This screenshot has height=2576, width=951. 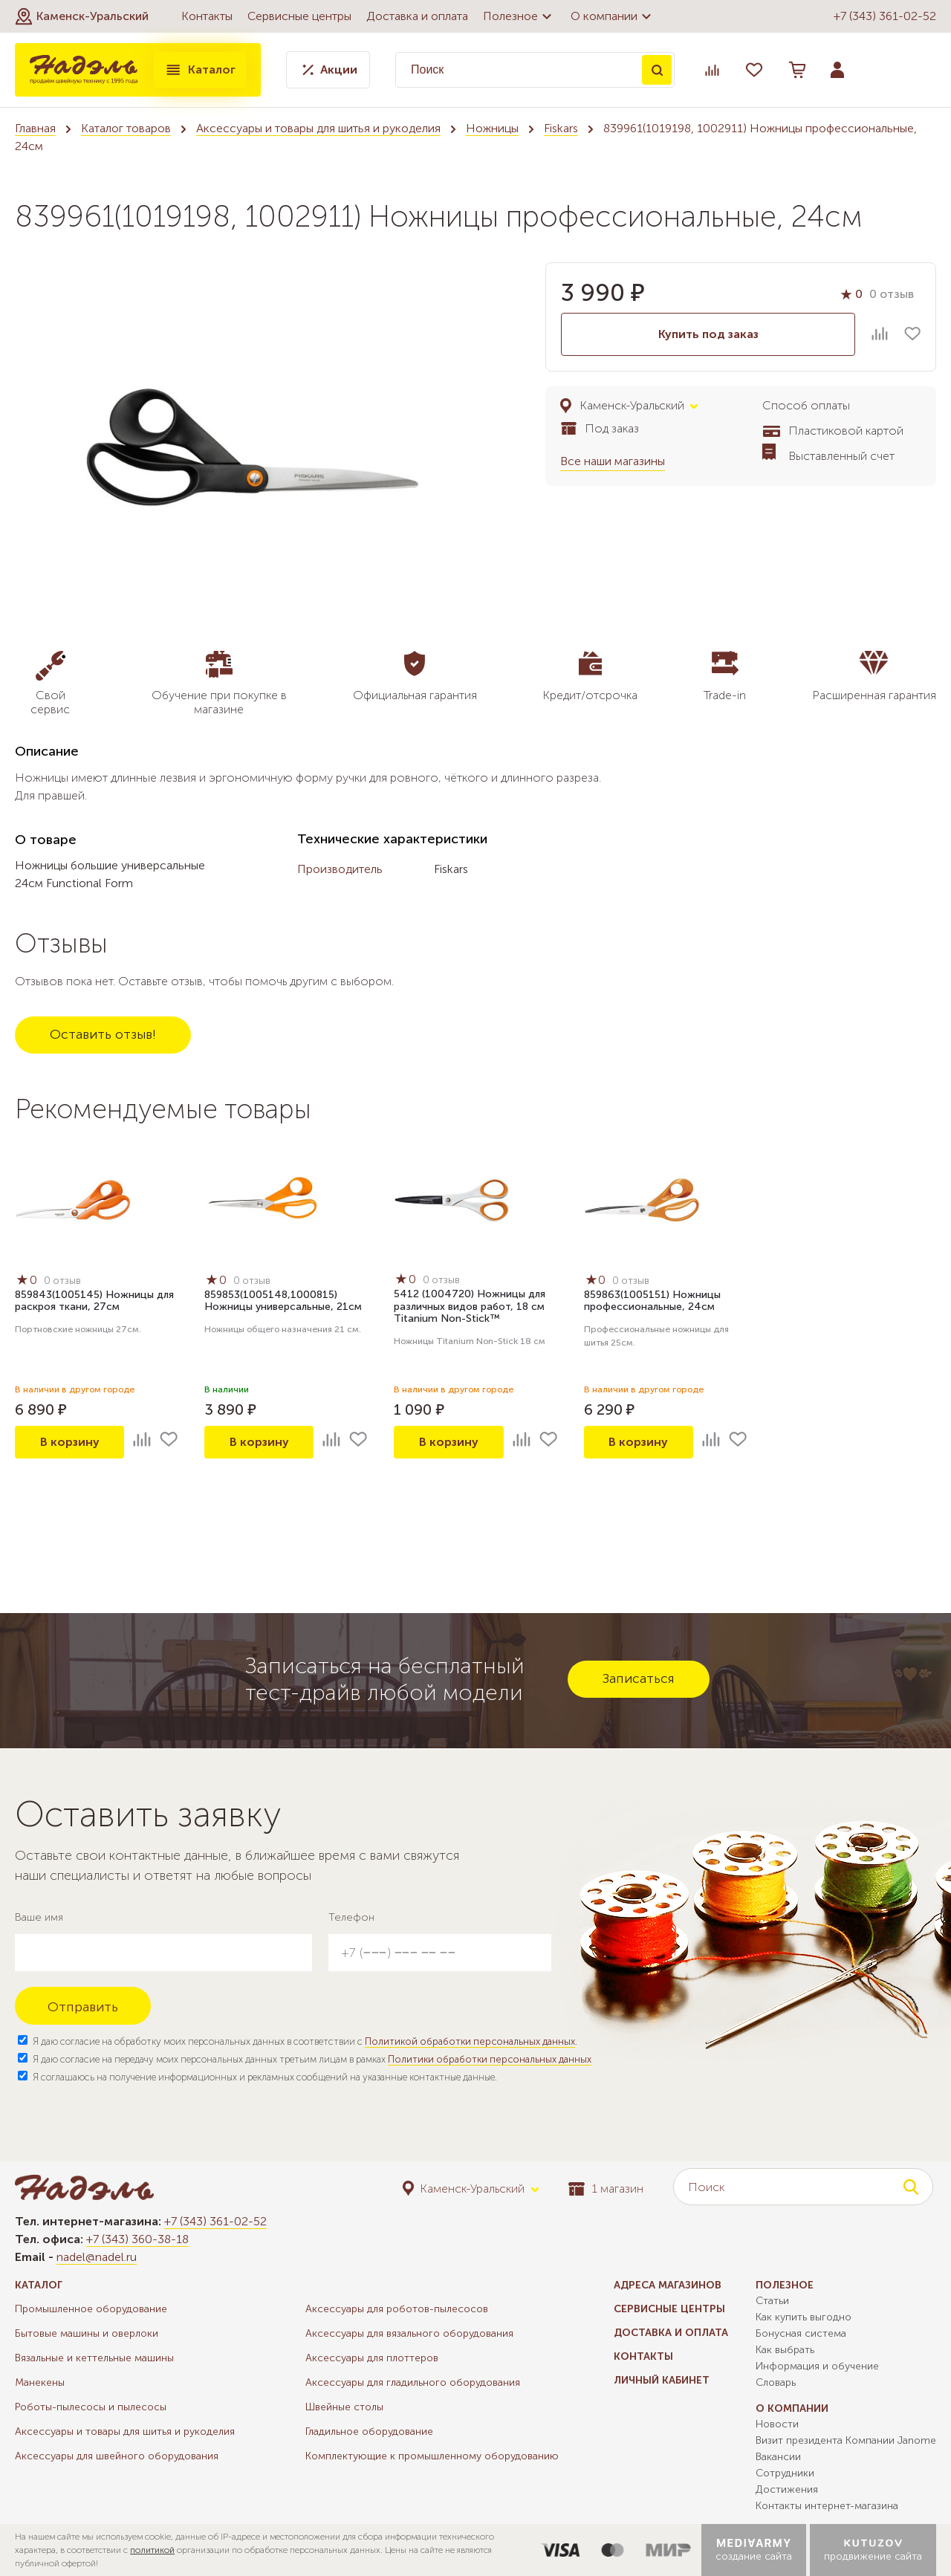 What do you see at coordinates (344, 2407) in the screenshot?
I see `Швейные столы` at bounding box center [344, 2407].